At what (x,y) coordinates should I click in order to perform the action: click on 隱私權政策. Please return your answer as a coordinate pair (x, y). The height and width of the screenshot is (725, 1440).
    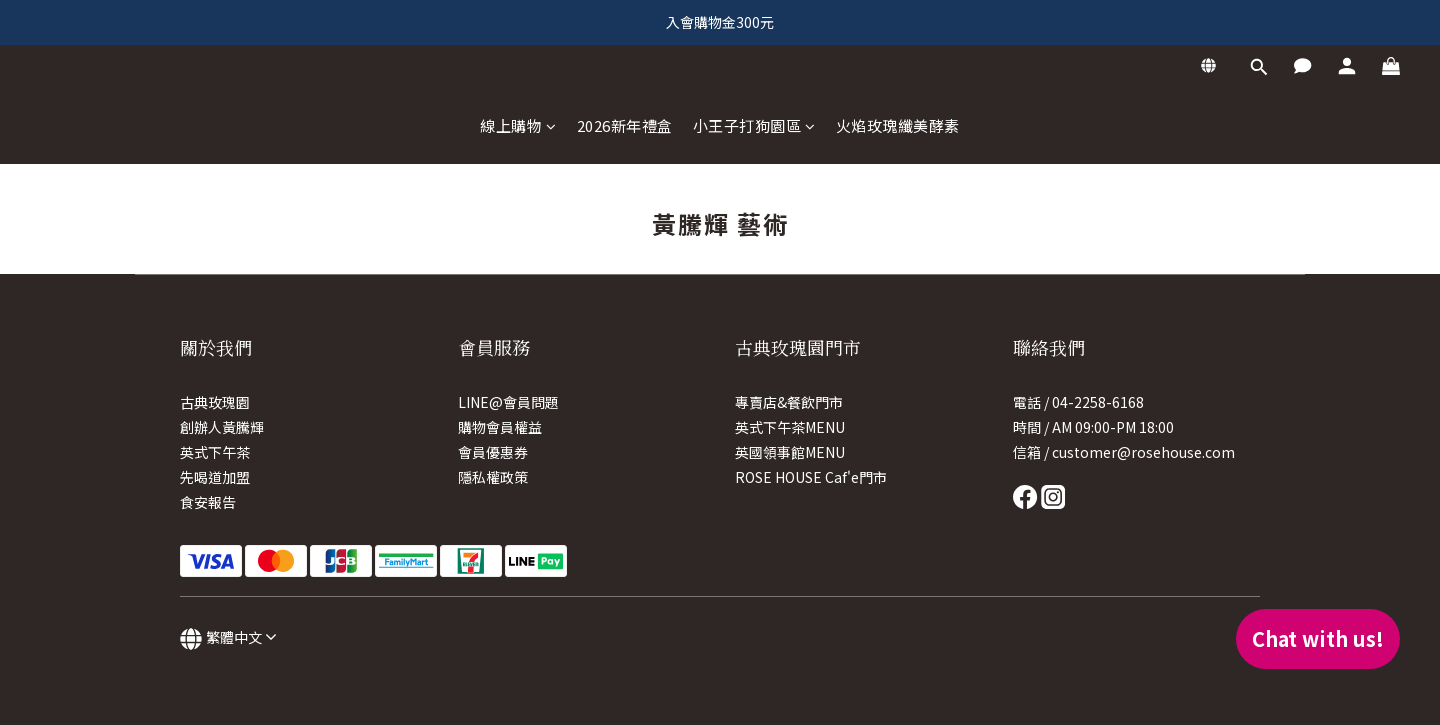
    Looking at the image, I should click on (493, 477).